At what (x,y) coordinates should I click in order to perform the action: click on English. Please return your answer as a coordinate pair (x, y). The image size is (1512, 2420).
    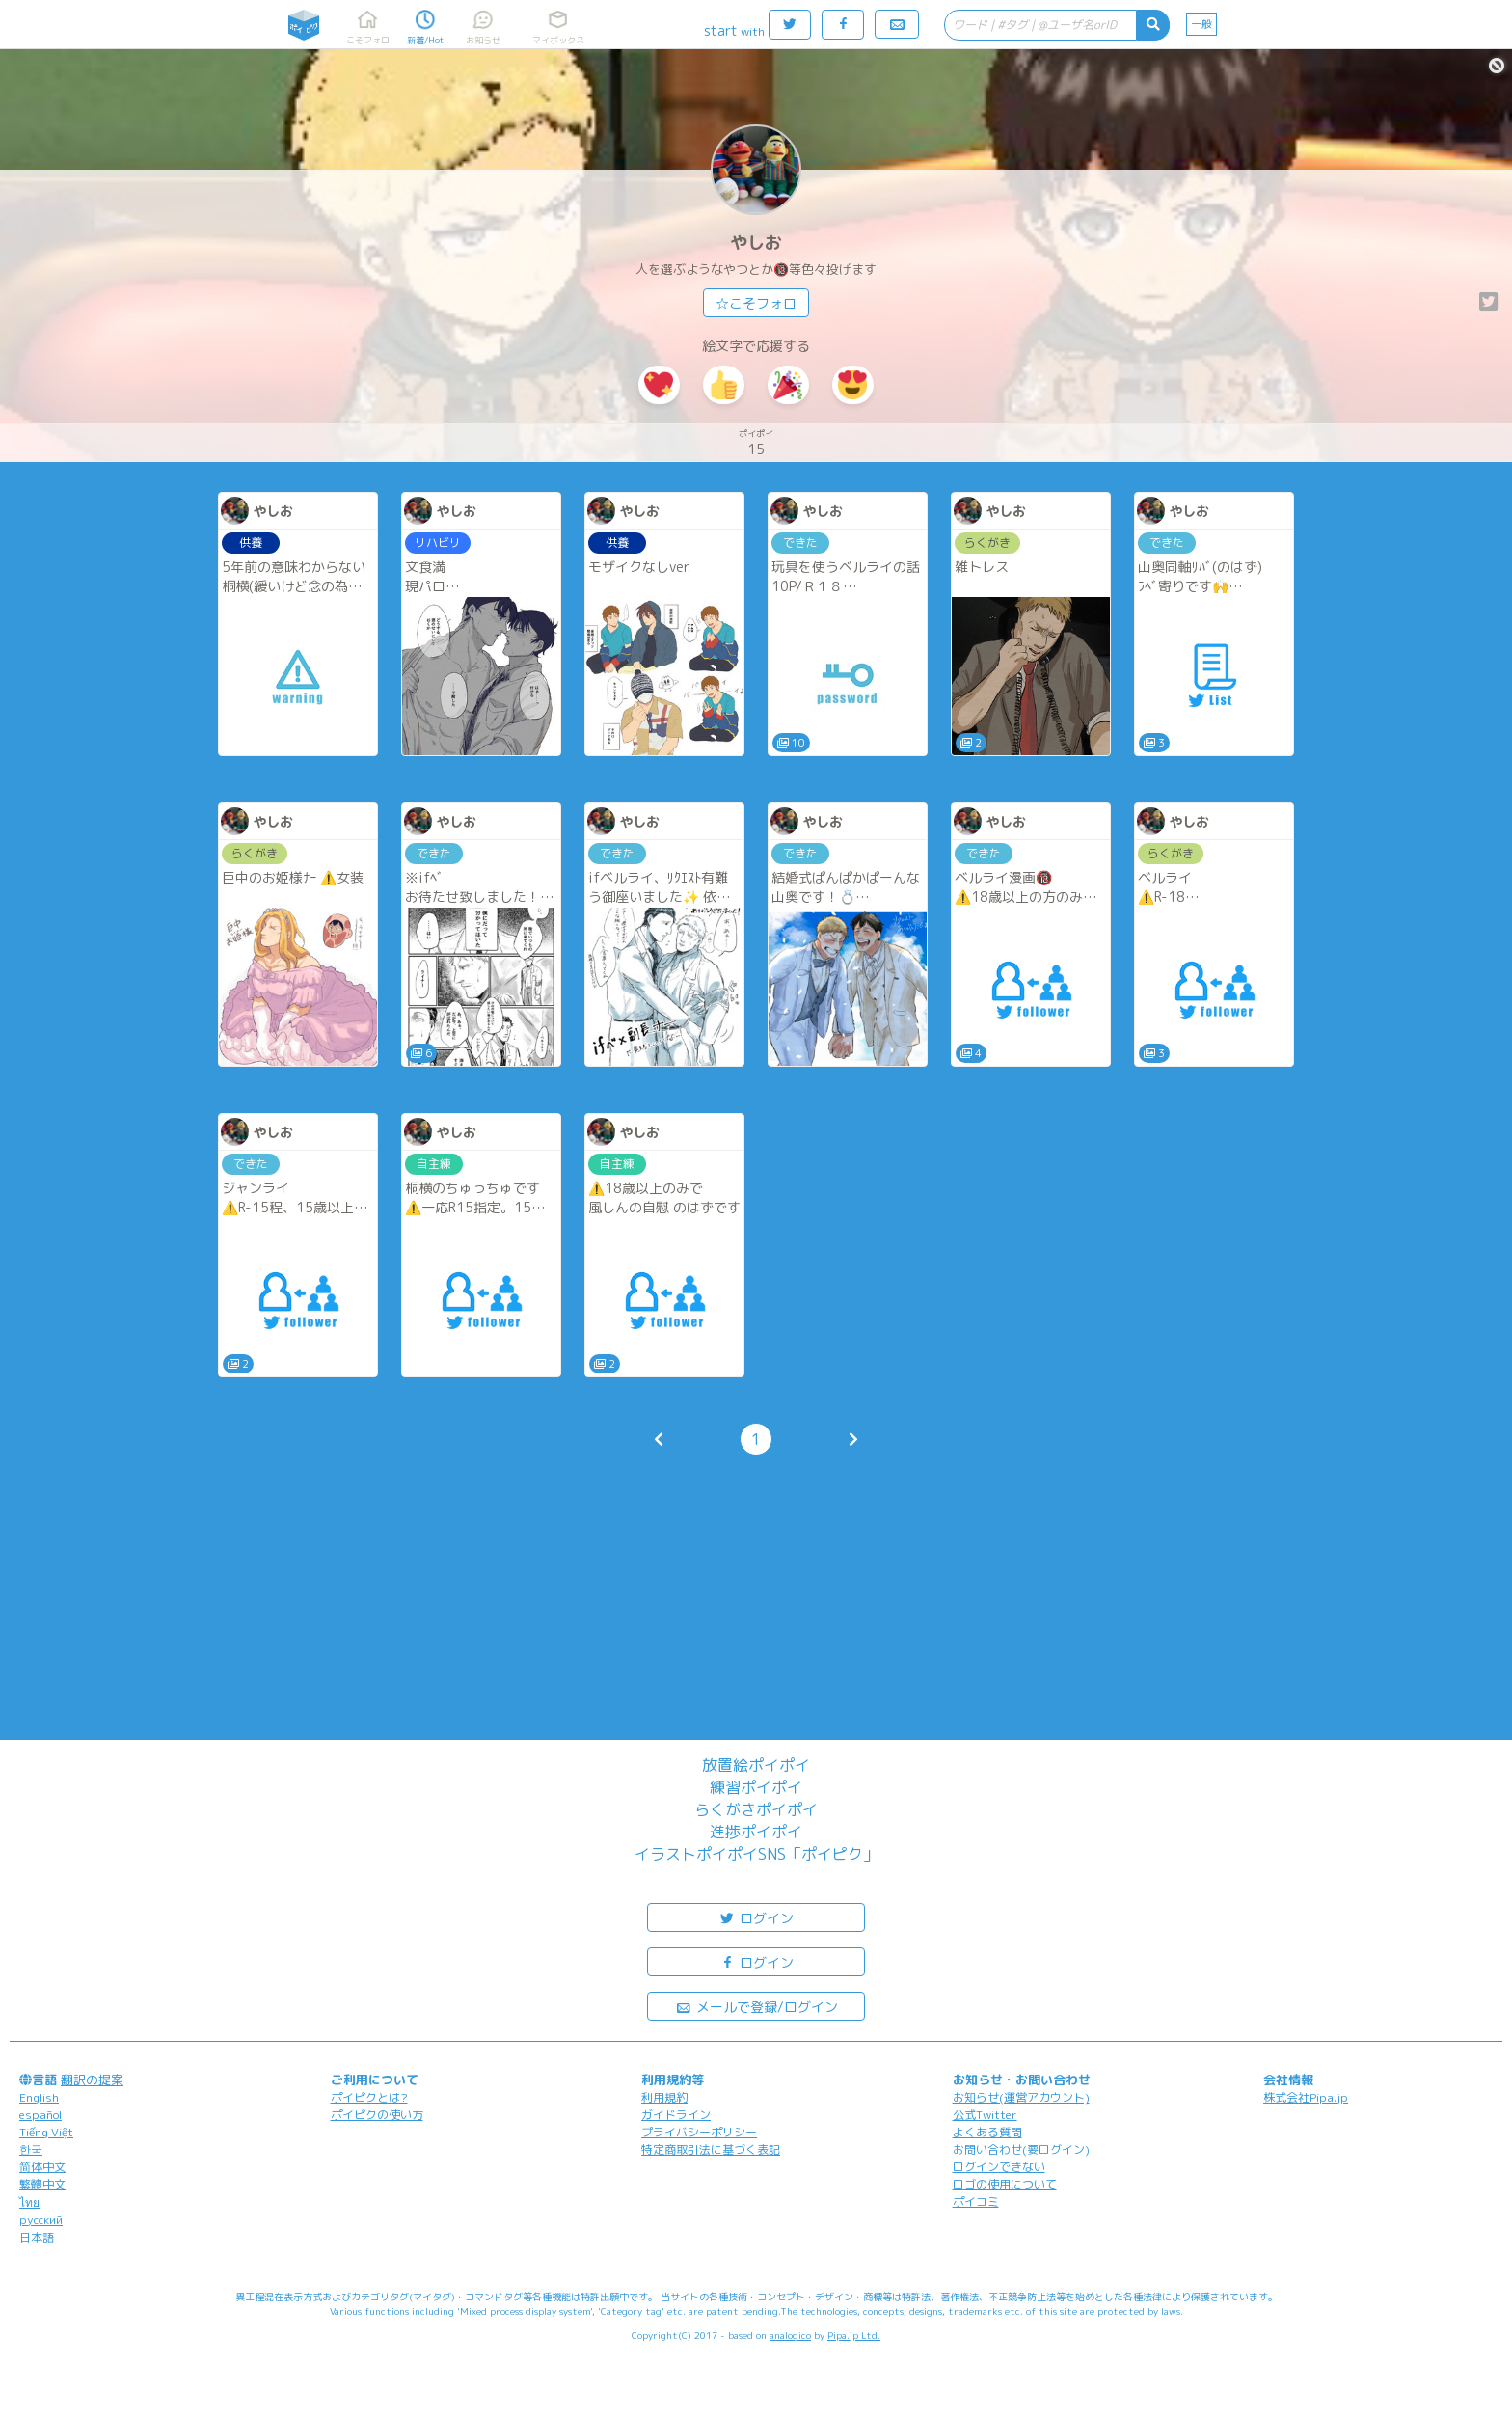
    Looking at the image, I should click on (39, 2097).